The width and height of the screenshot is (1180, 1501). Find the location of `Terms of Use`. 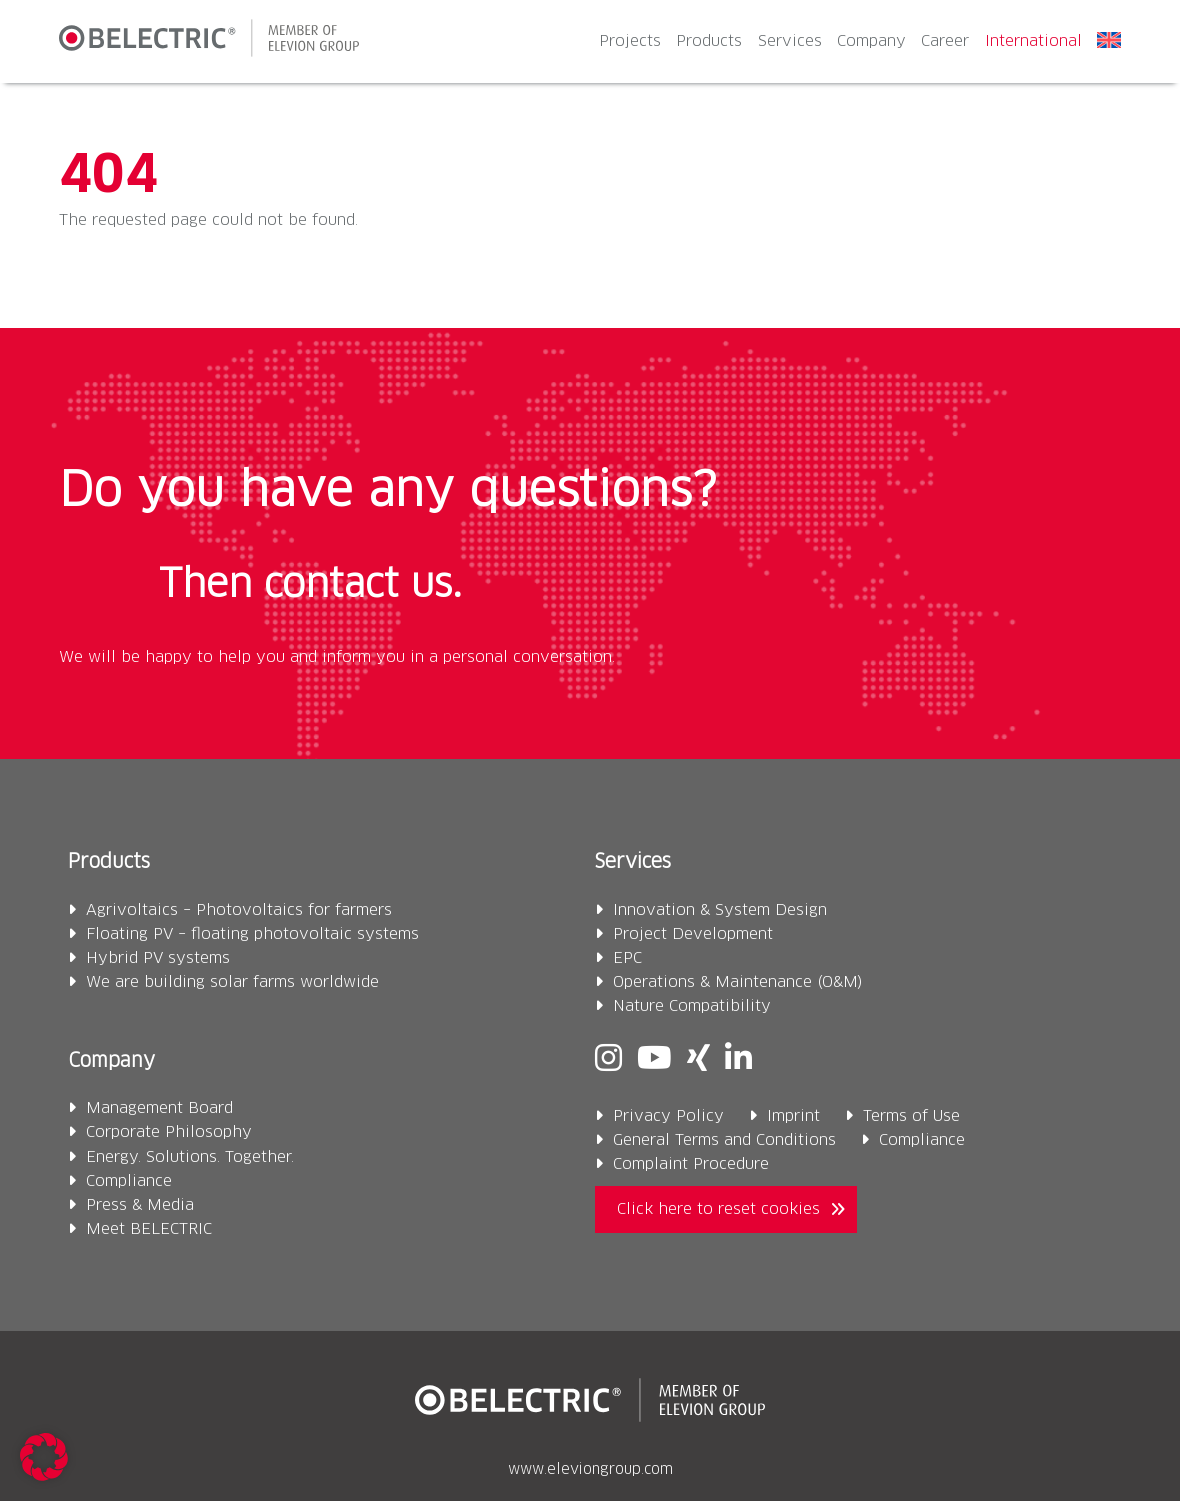

Terms of Use is located at coordinates (911, 1116).